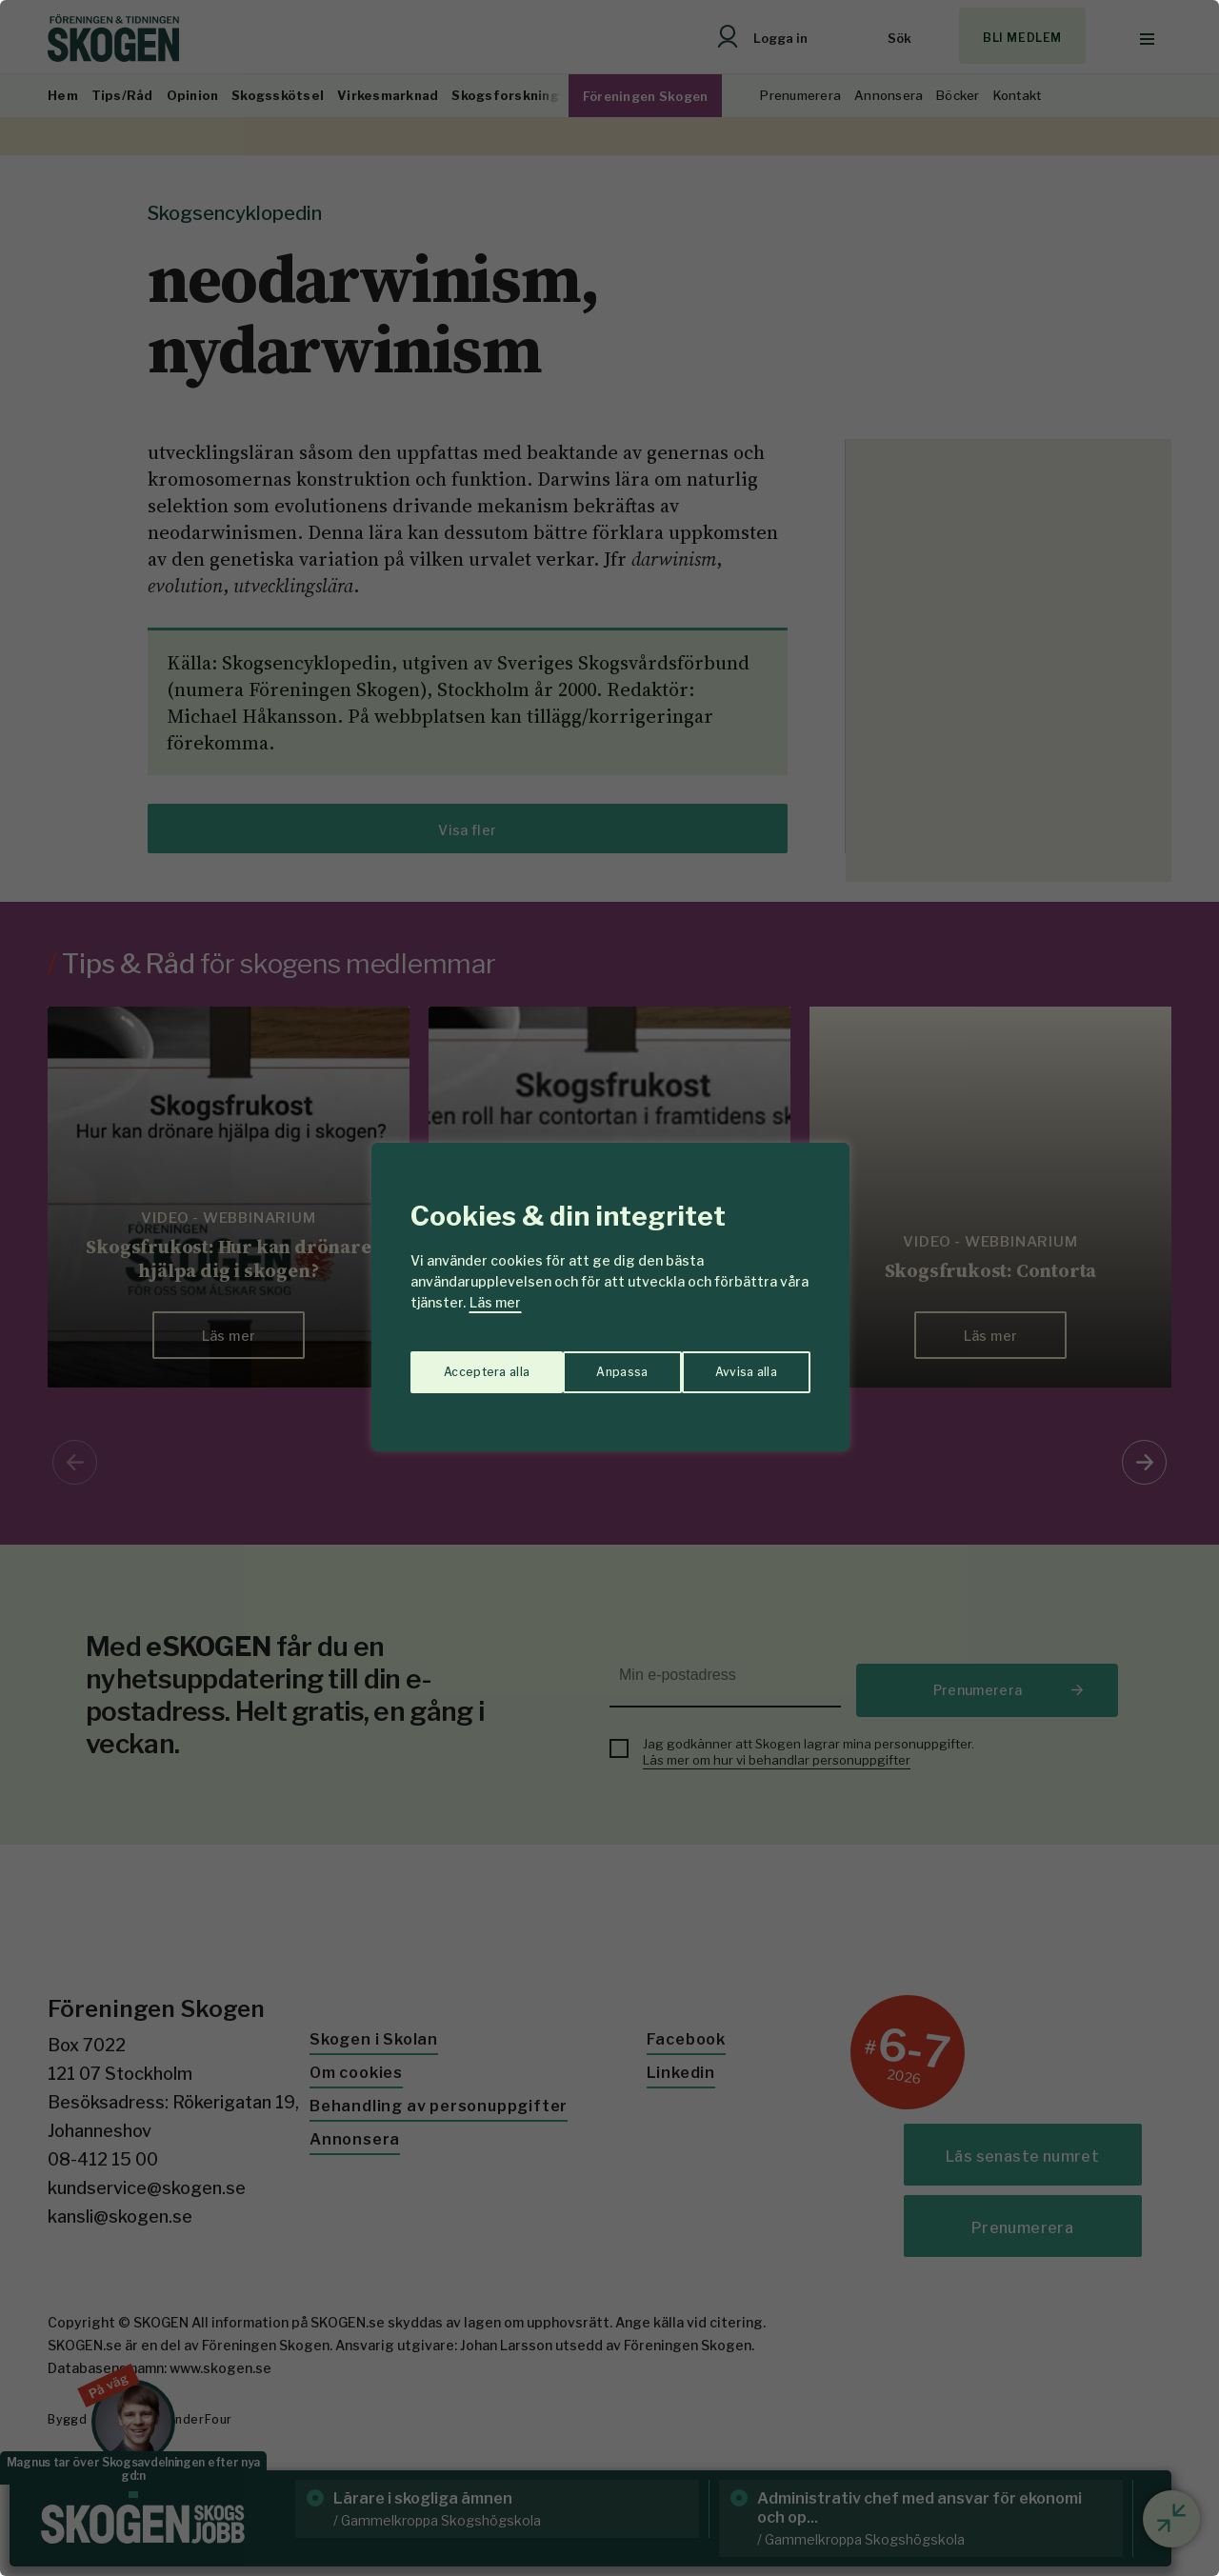 This screenshot has width=1219, height=2576. I want to click on Läs mer, so click(495, 1302).